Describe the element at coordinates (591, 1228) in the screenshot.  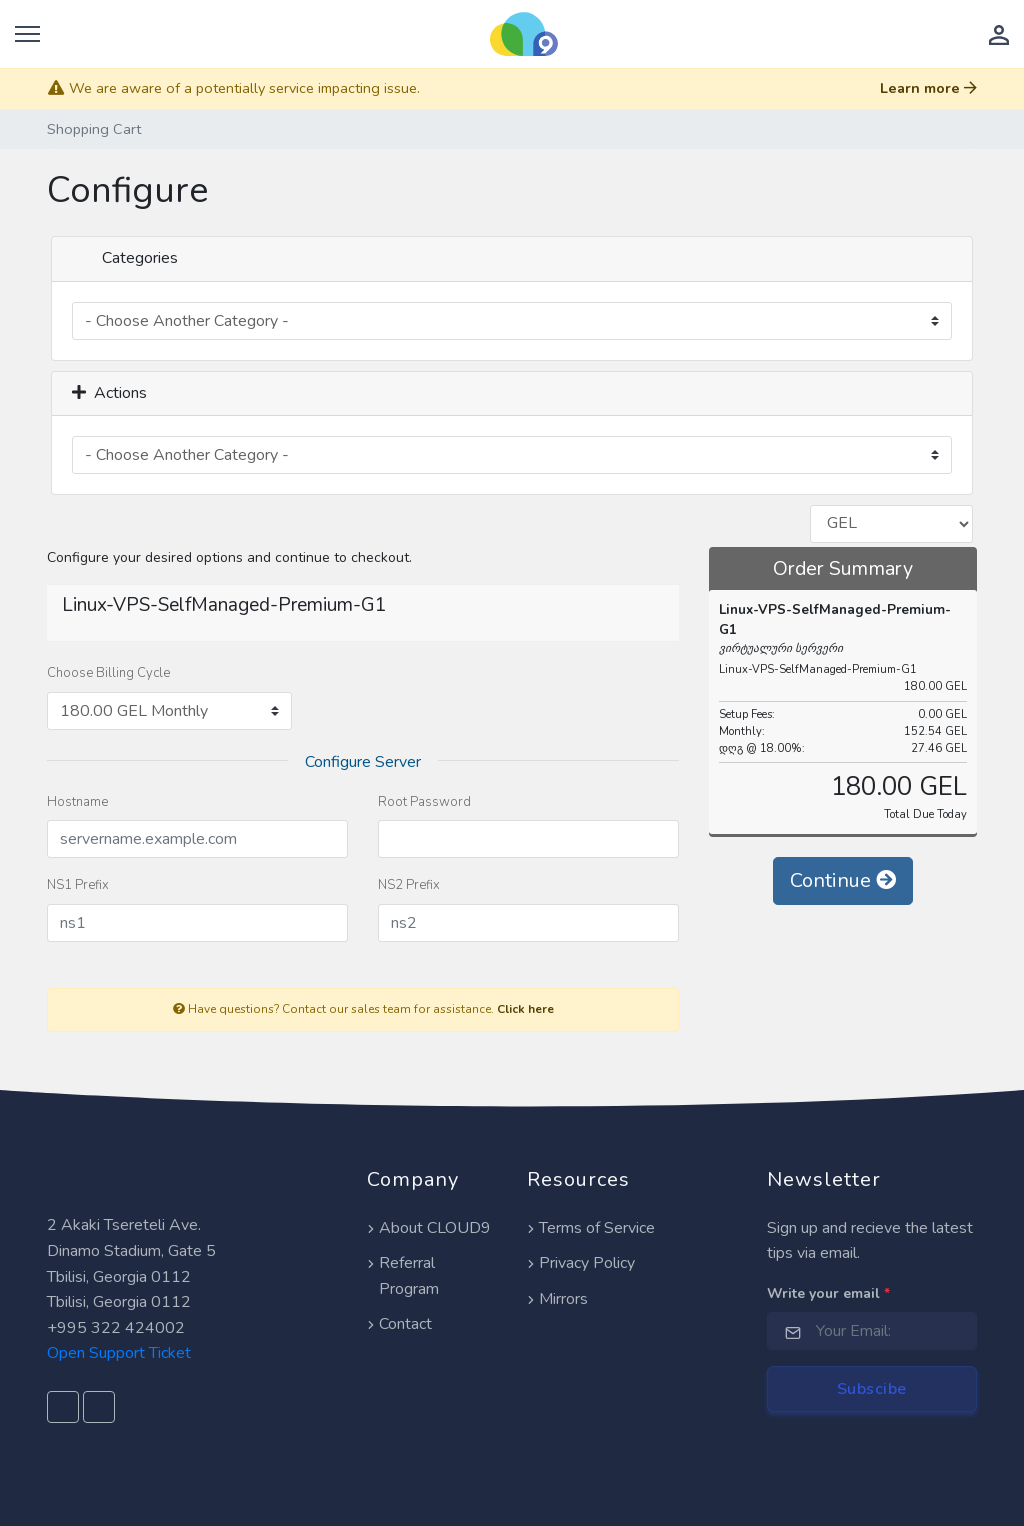
I see `Terms of Service` at that location.